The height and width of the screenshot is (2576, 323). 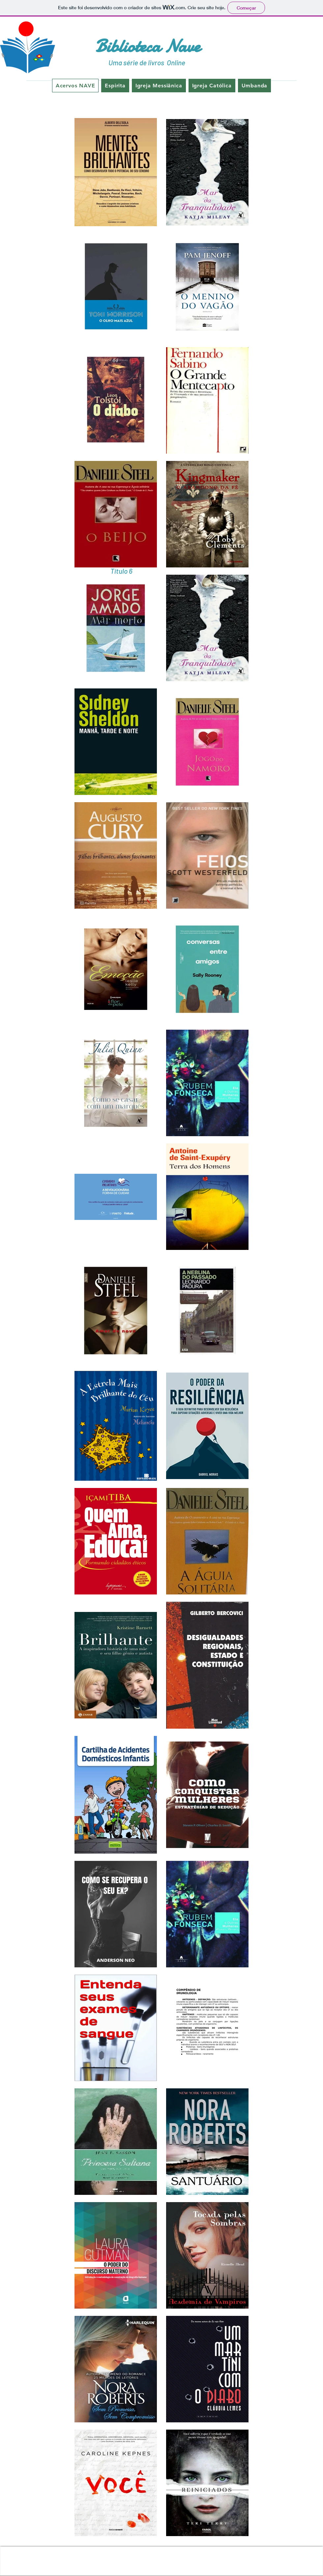 What do you see at coordinates (147, 46) in the screenshot?
I see `Biblioteca Nave` at bounding box center [147, 46].